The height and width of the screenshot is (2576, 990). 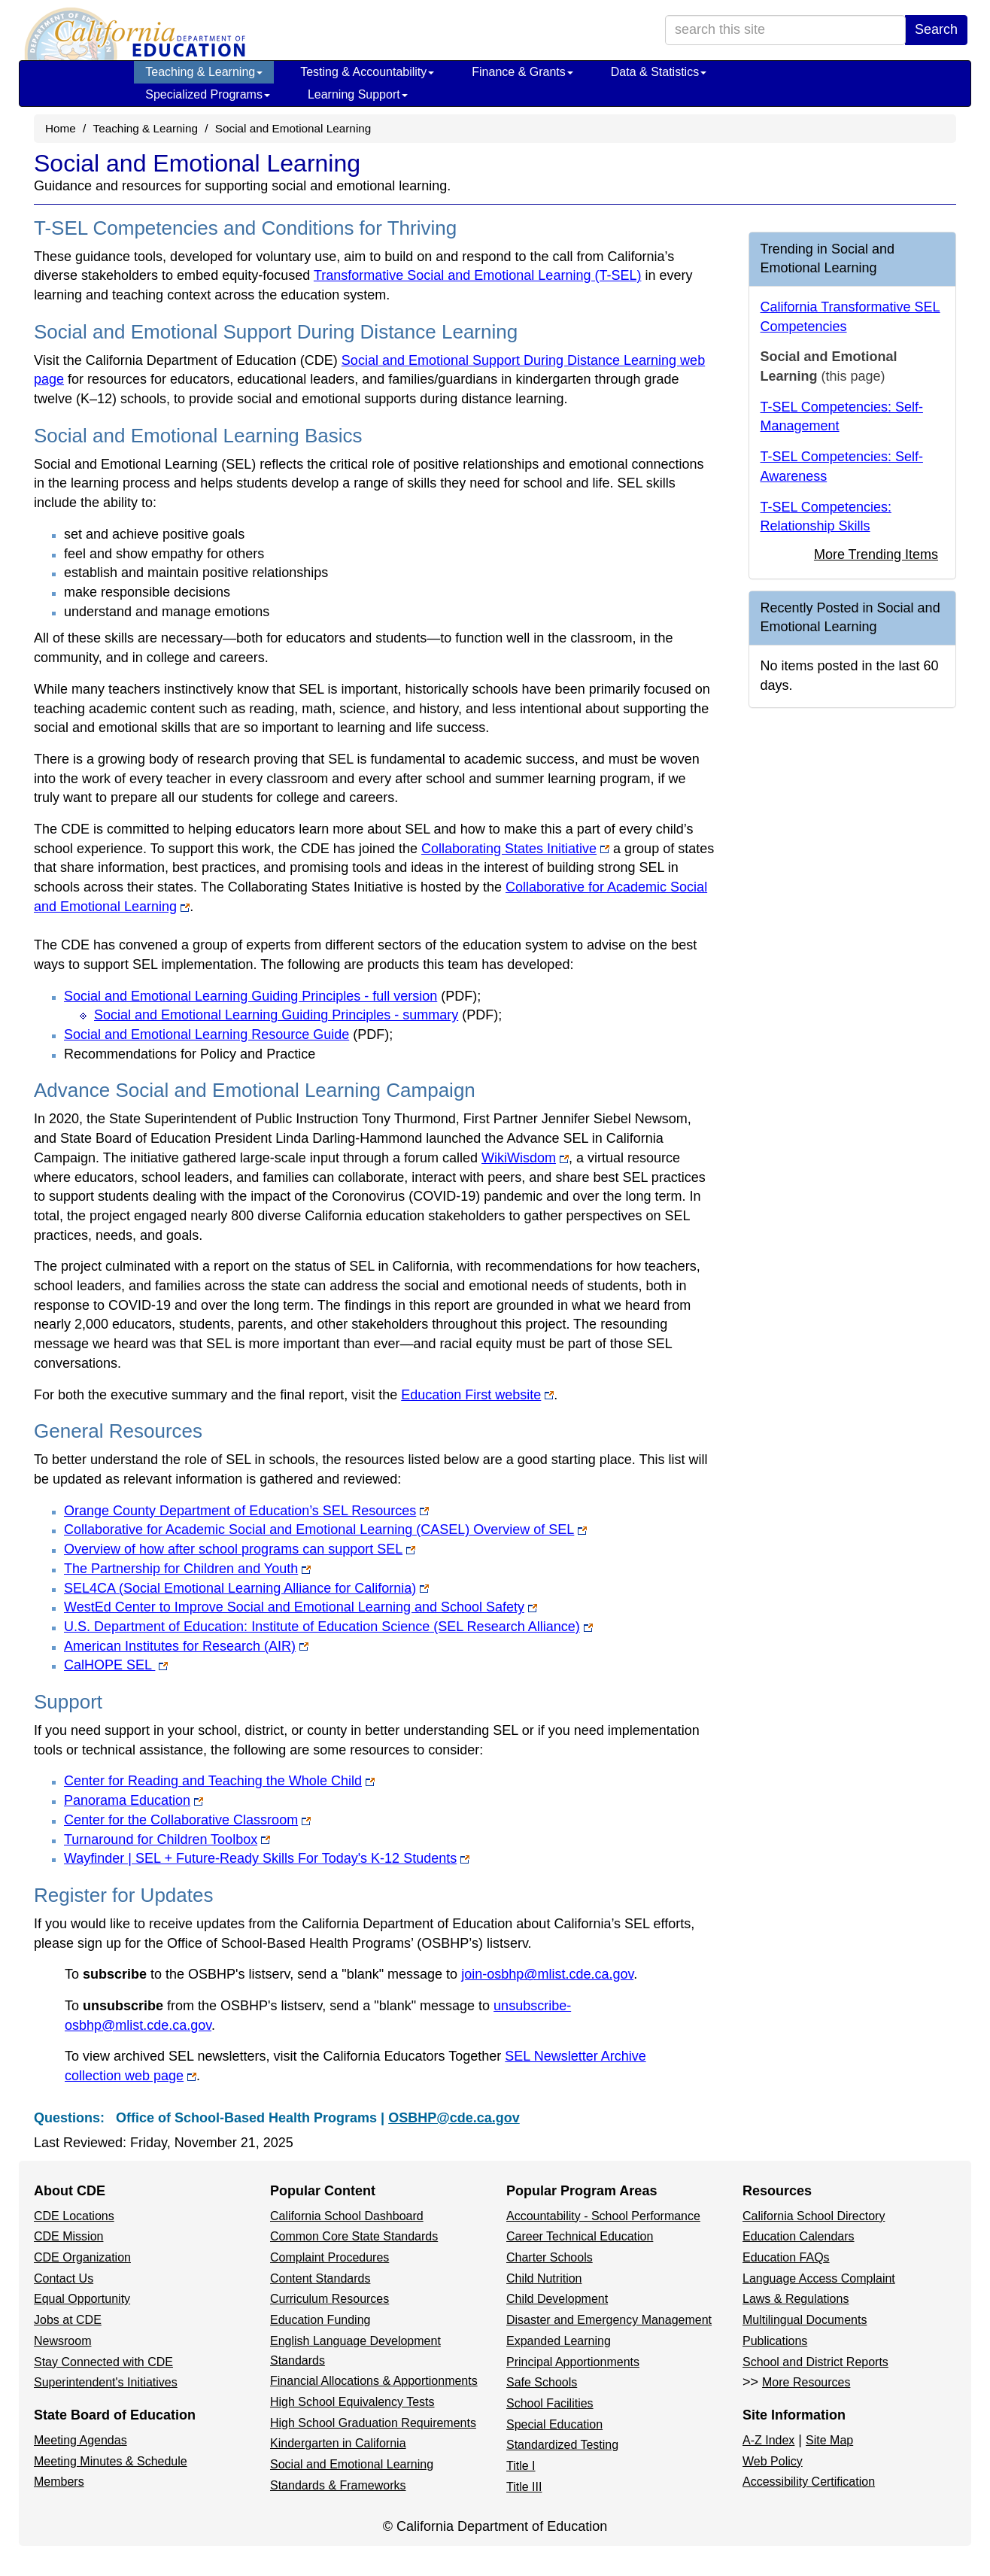 What do you see at coordinates (74, 2216) in the screenshot?
I see `CDE Locations` at bounding box center [74, 2216].